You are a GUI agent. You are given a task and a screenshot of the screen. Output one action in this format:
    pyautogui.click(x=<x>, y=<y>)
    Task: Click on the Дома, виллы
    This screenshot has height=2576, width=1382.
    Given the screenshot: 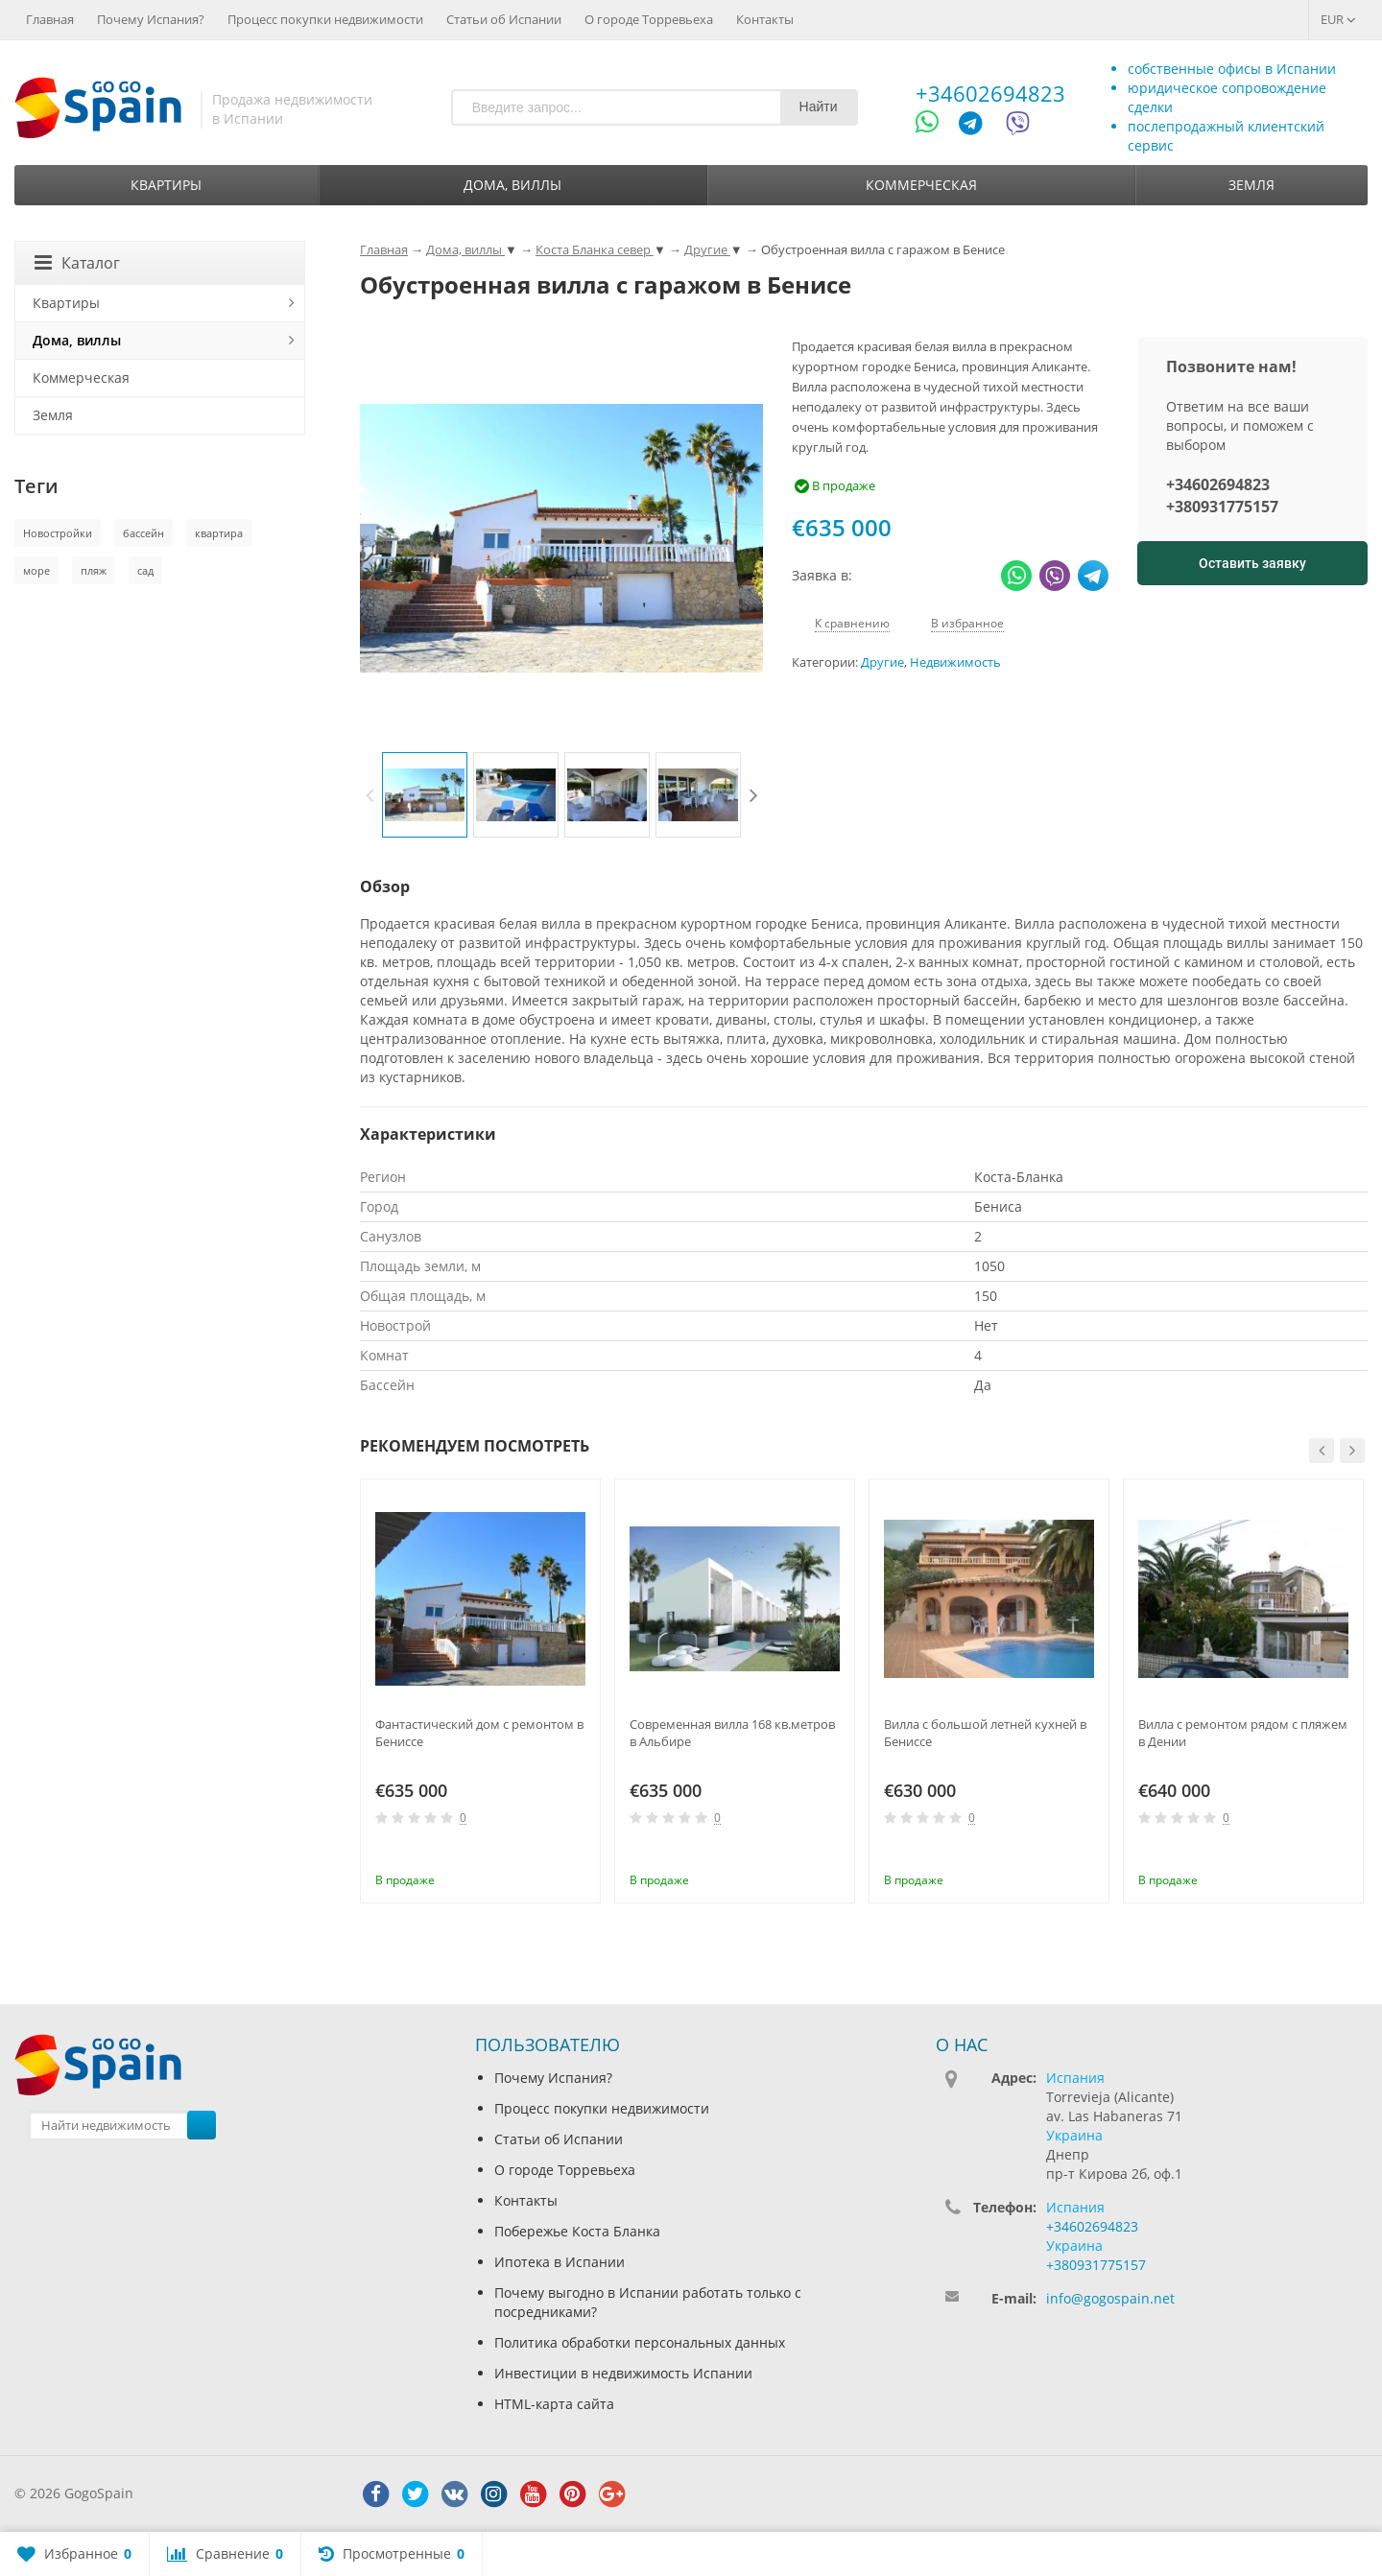 What is the action you would take?
    pyautogui.click(x=512, y=185)
    